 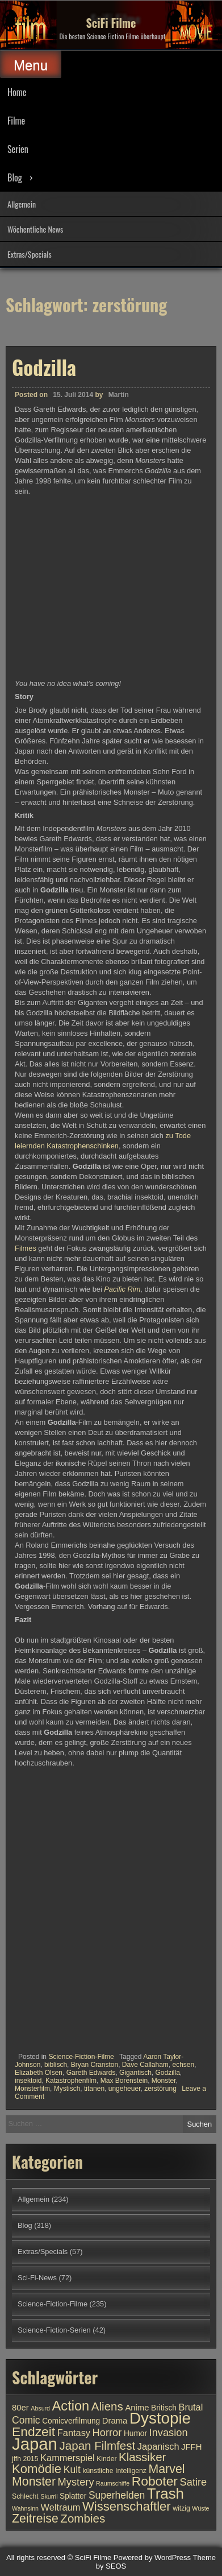 What do you see at coordinates (16, 120) in the screenshot?
I see `Filme` at bounding box center [16, 120].